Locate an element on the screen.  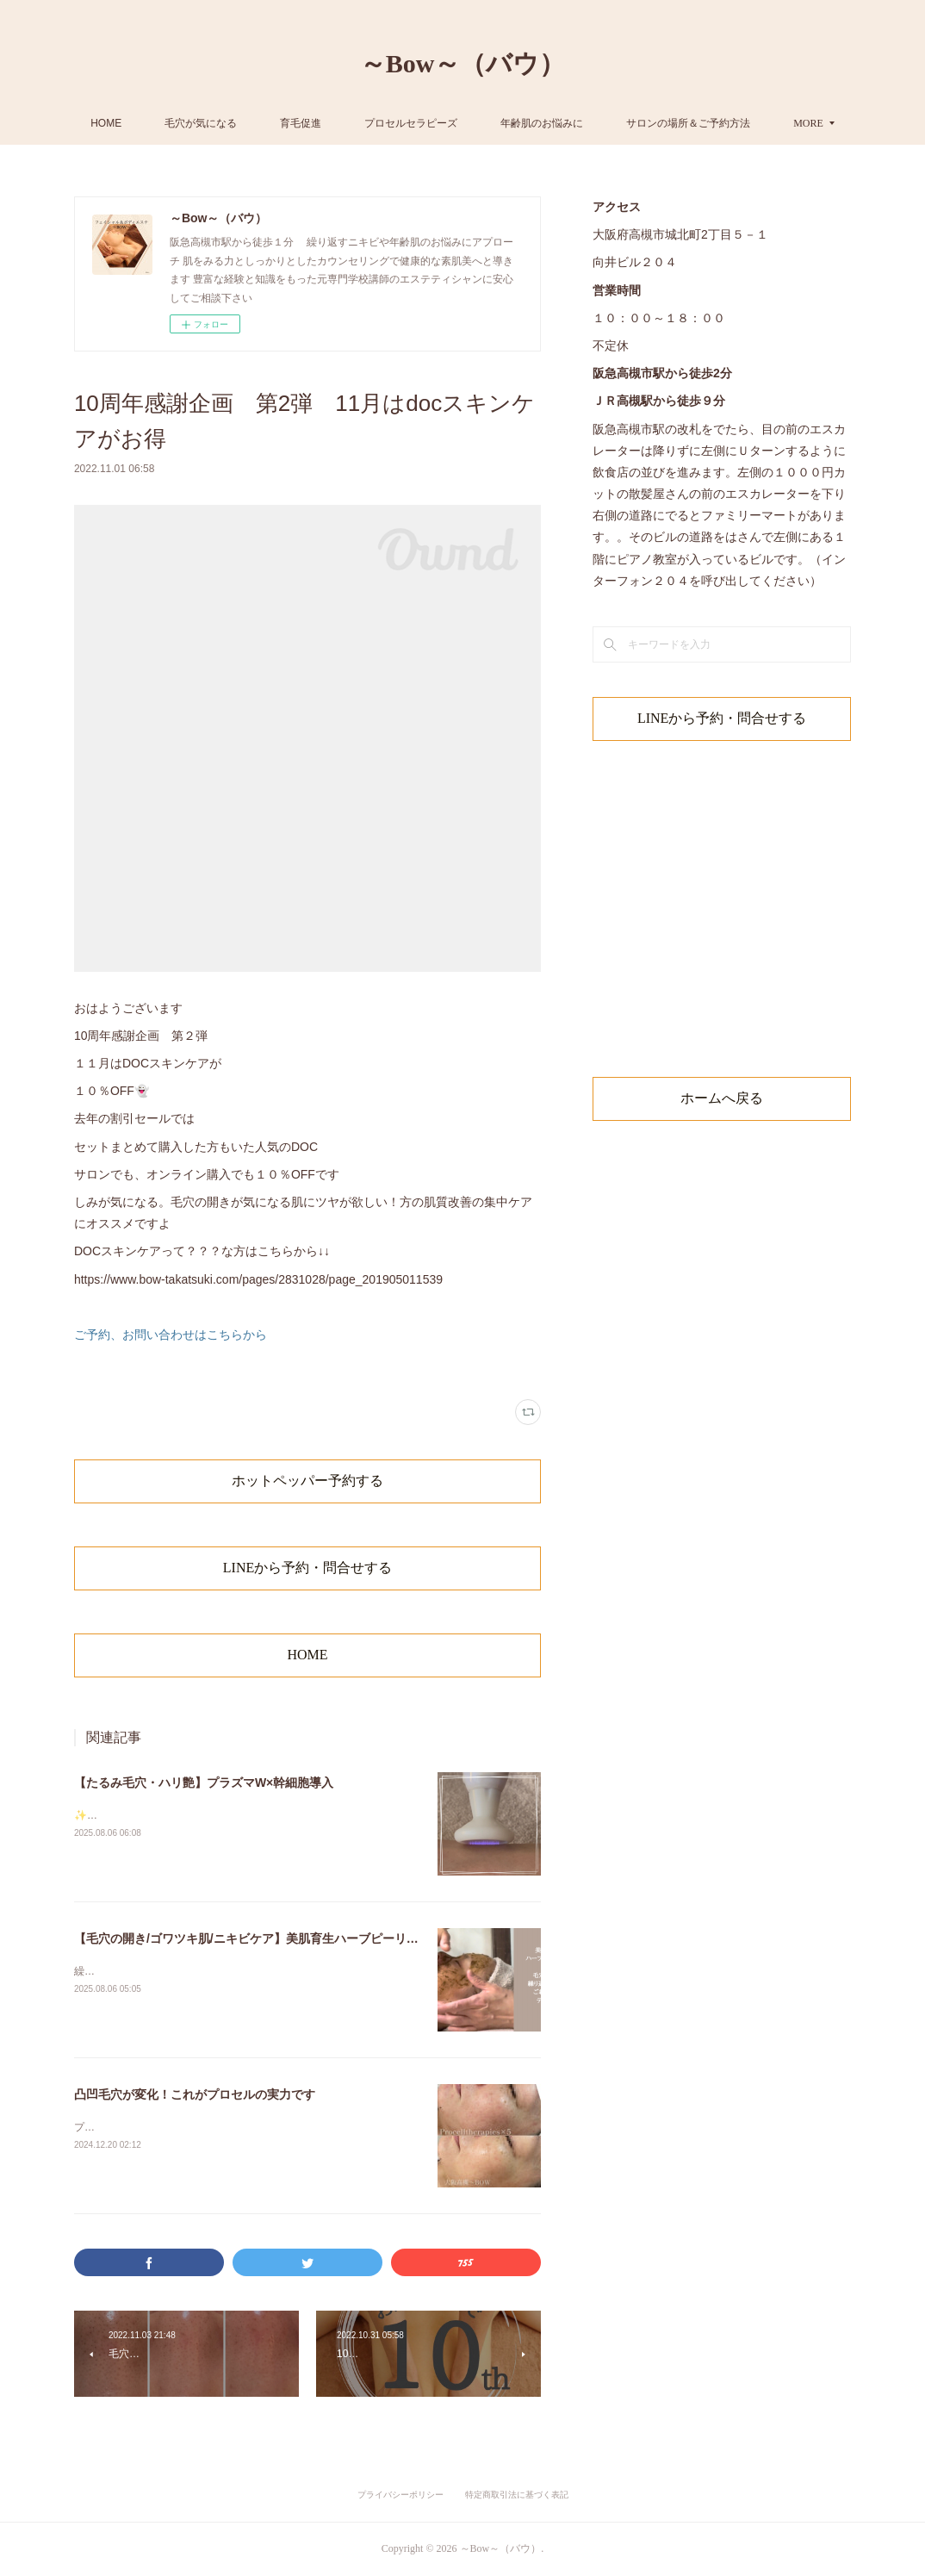
年齢肌のお悩みに is located at coordinates (625, 123).